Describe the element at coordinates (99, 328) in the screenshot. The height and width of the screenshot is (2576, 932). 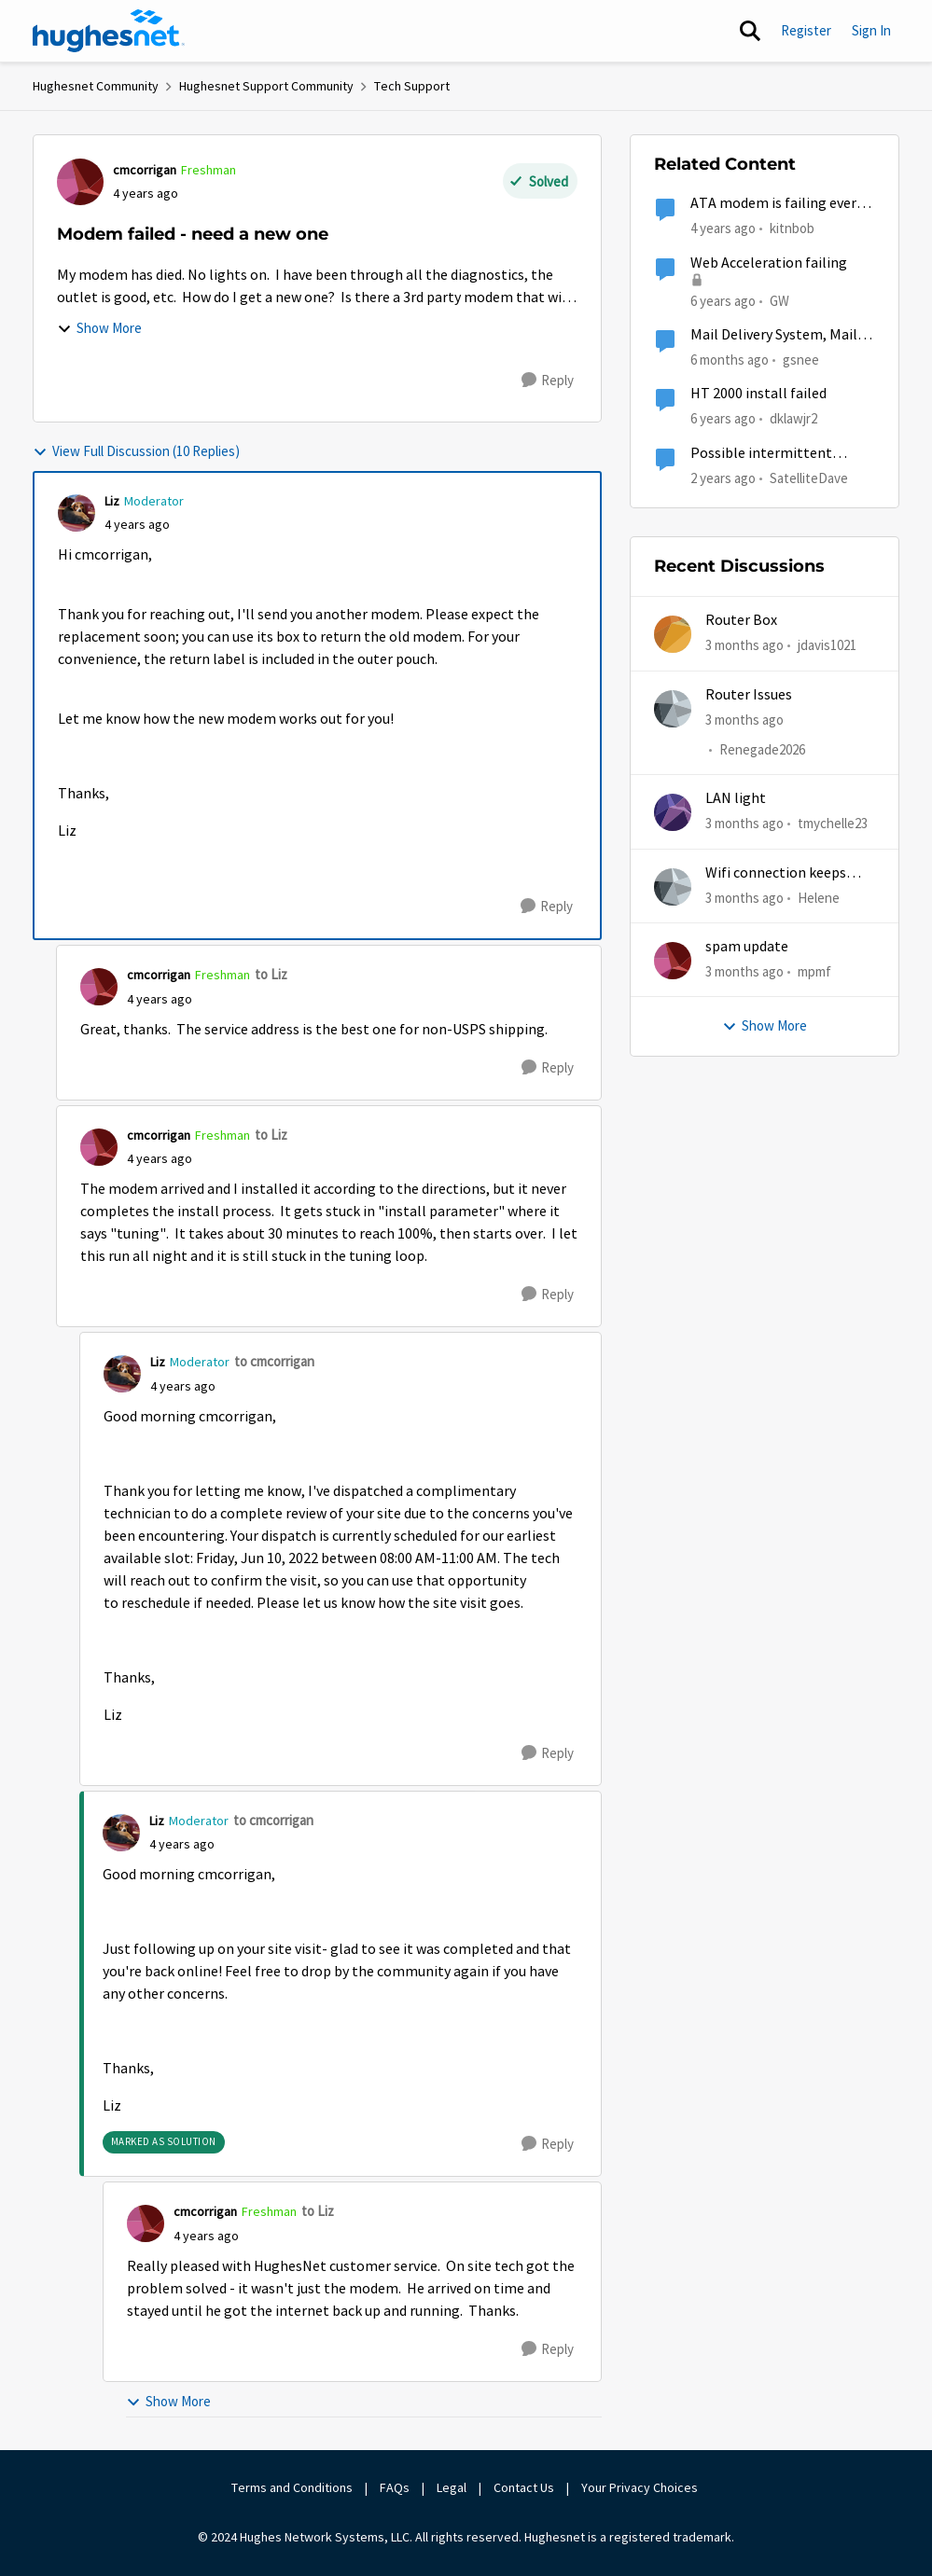
I see `Show More` at that location.